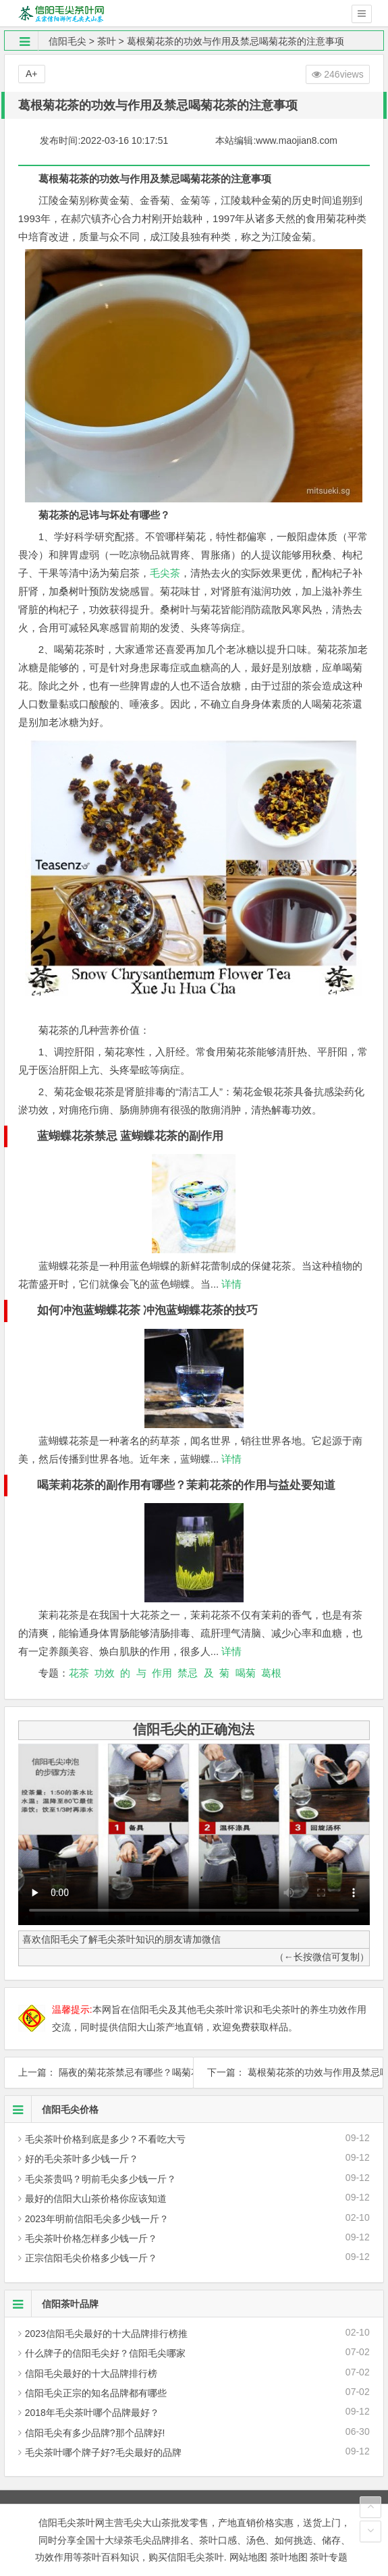 This screenshot has height=2576, width=388. What do you see at coordinates (245, 1673) in the screenshot?
I see `喝菊` at bounding box center [245, 1673].